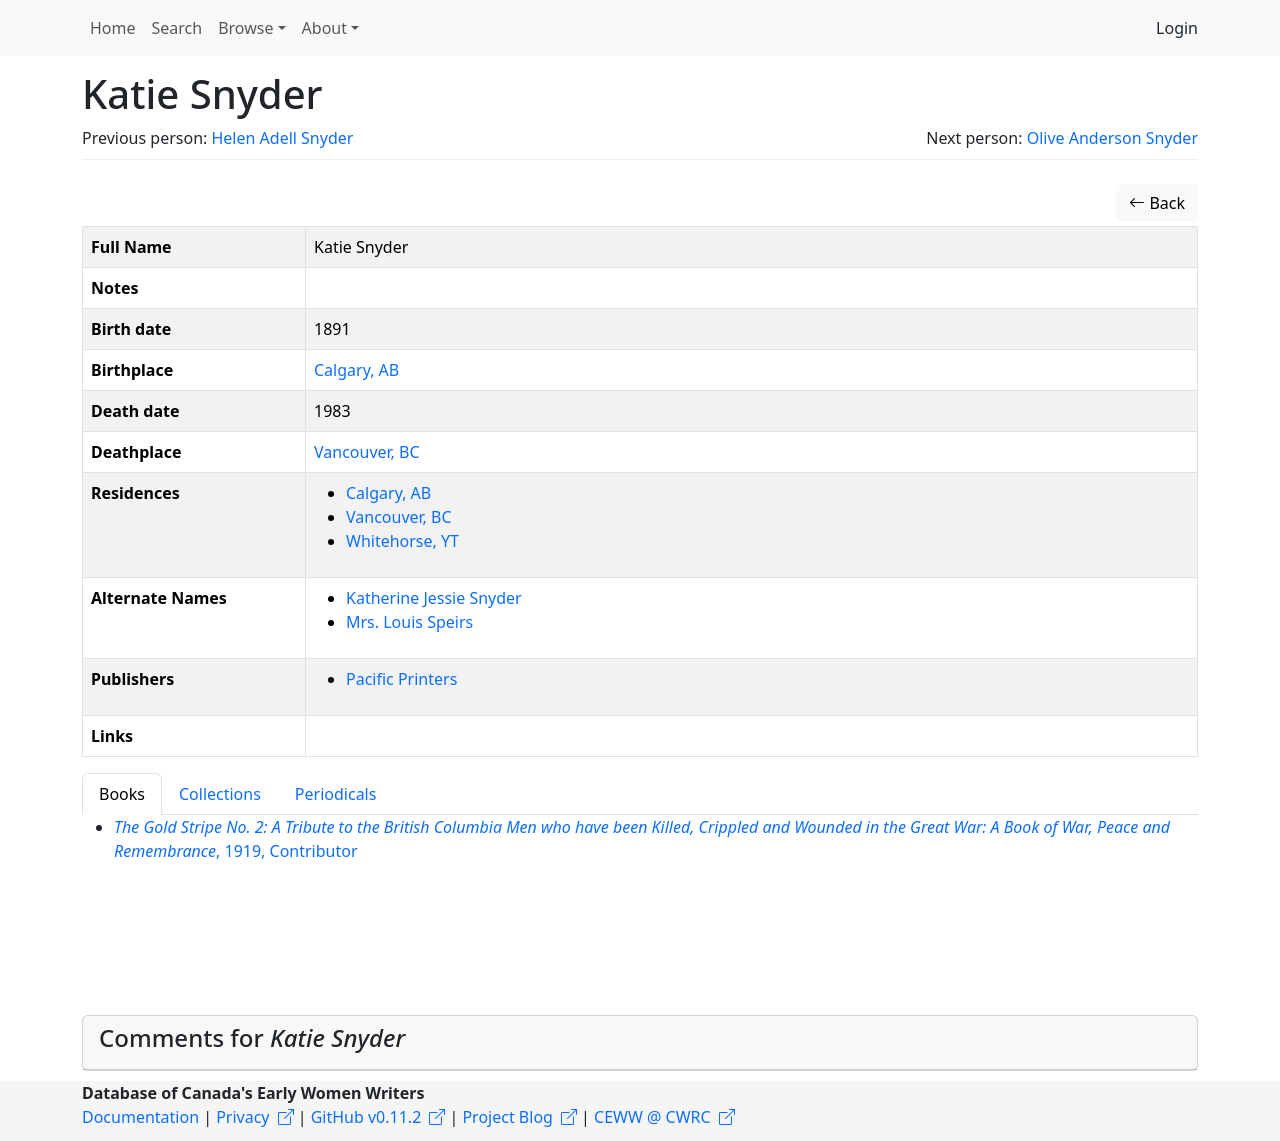 The image size is (1280, 1141). Describe the element at coordinates (652, 1117) in the screenshot. I see `CEWW @ CWRC` at that location.